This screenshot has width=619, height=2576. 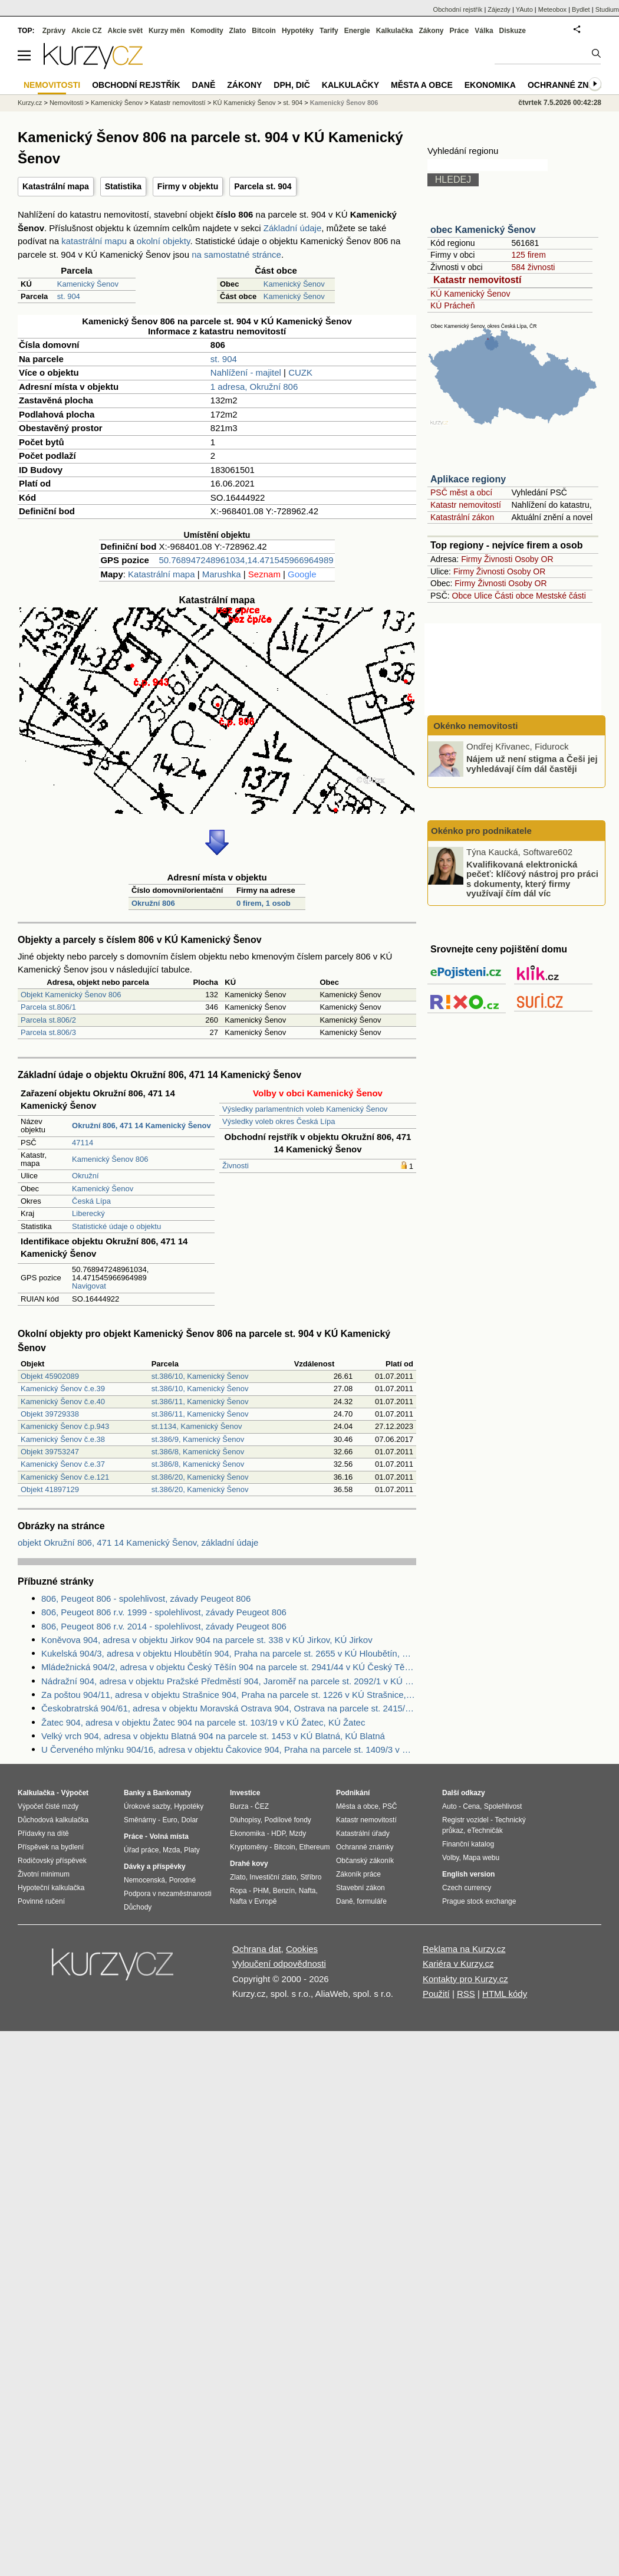 I want to click on Kamenický Šenov, so click(x=87, y=284).